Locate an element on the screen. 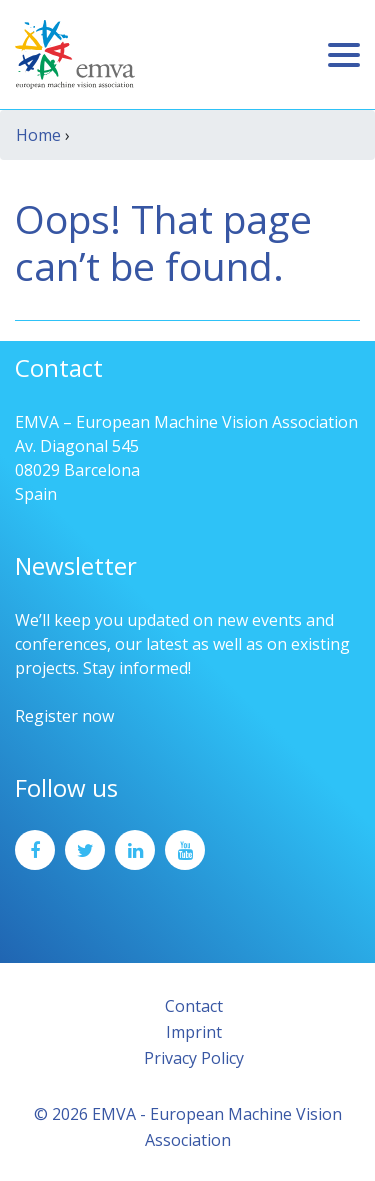  Privacy Policy is located at coordinates (194, 1058).